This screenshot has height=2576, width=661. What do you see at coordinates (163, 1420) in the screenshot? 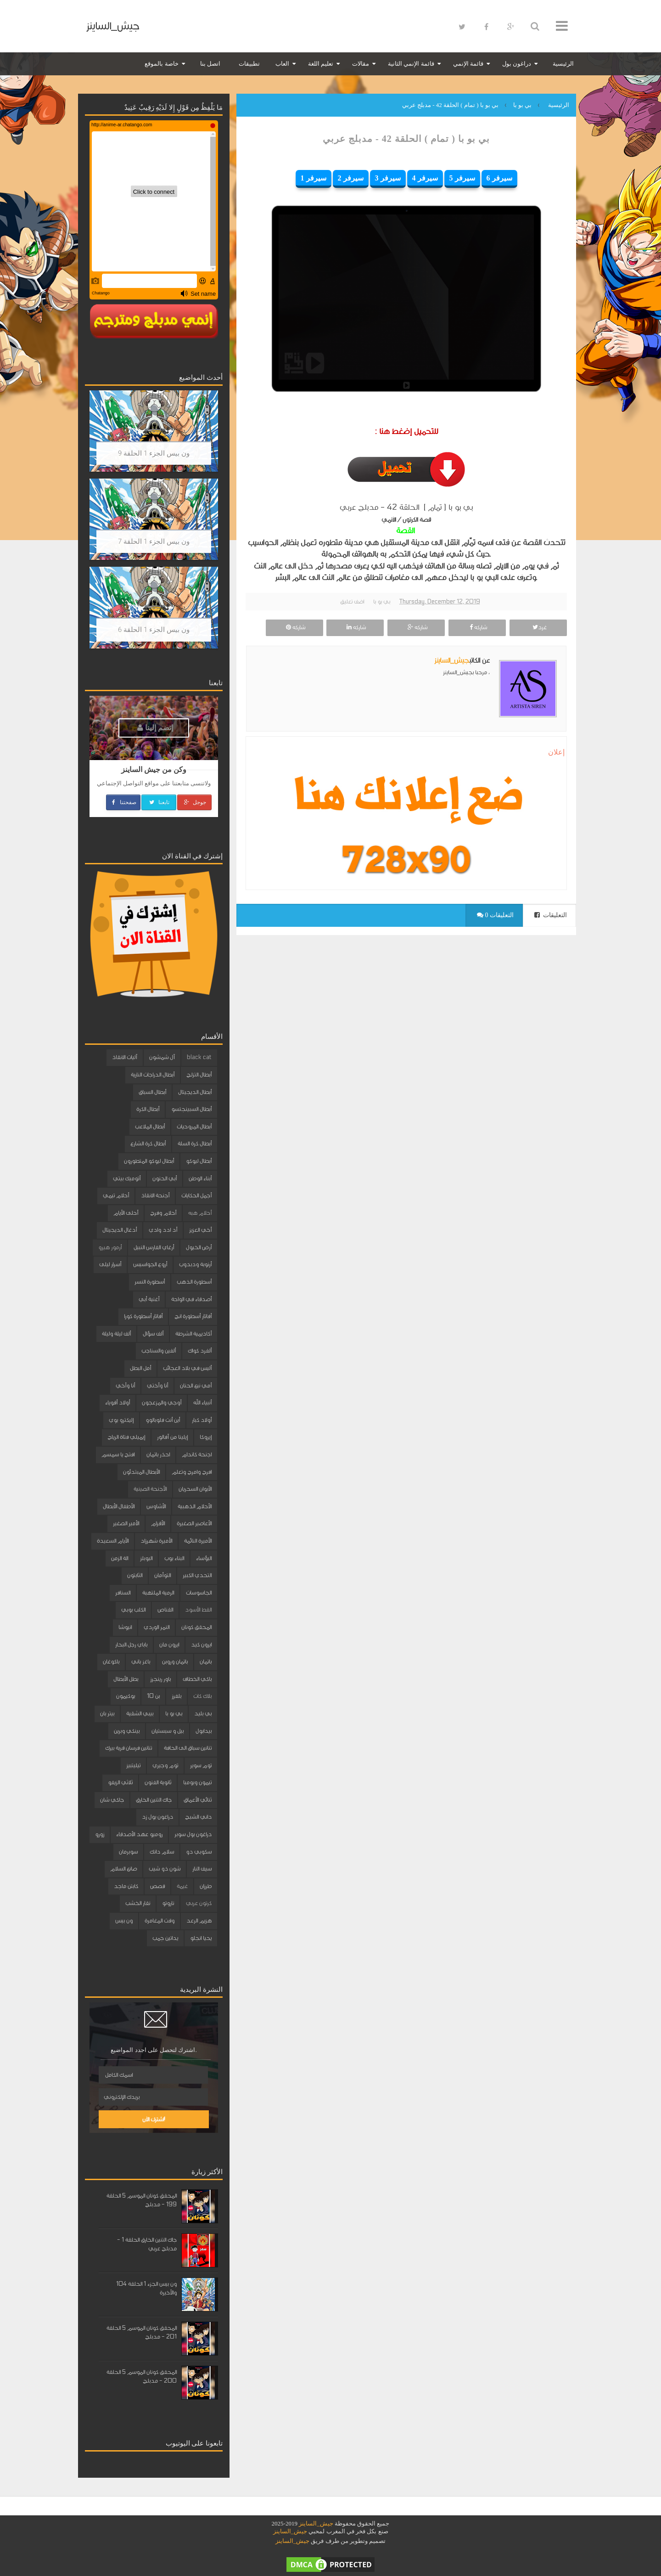
I see `أين أنت فلوبالوو` at bounding box center [163, 1420].